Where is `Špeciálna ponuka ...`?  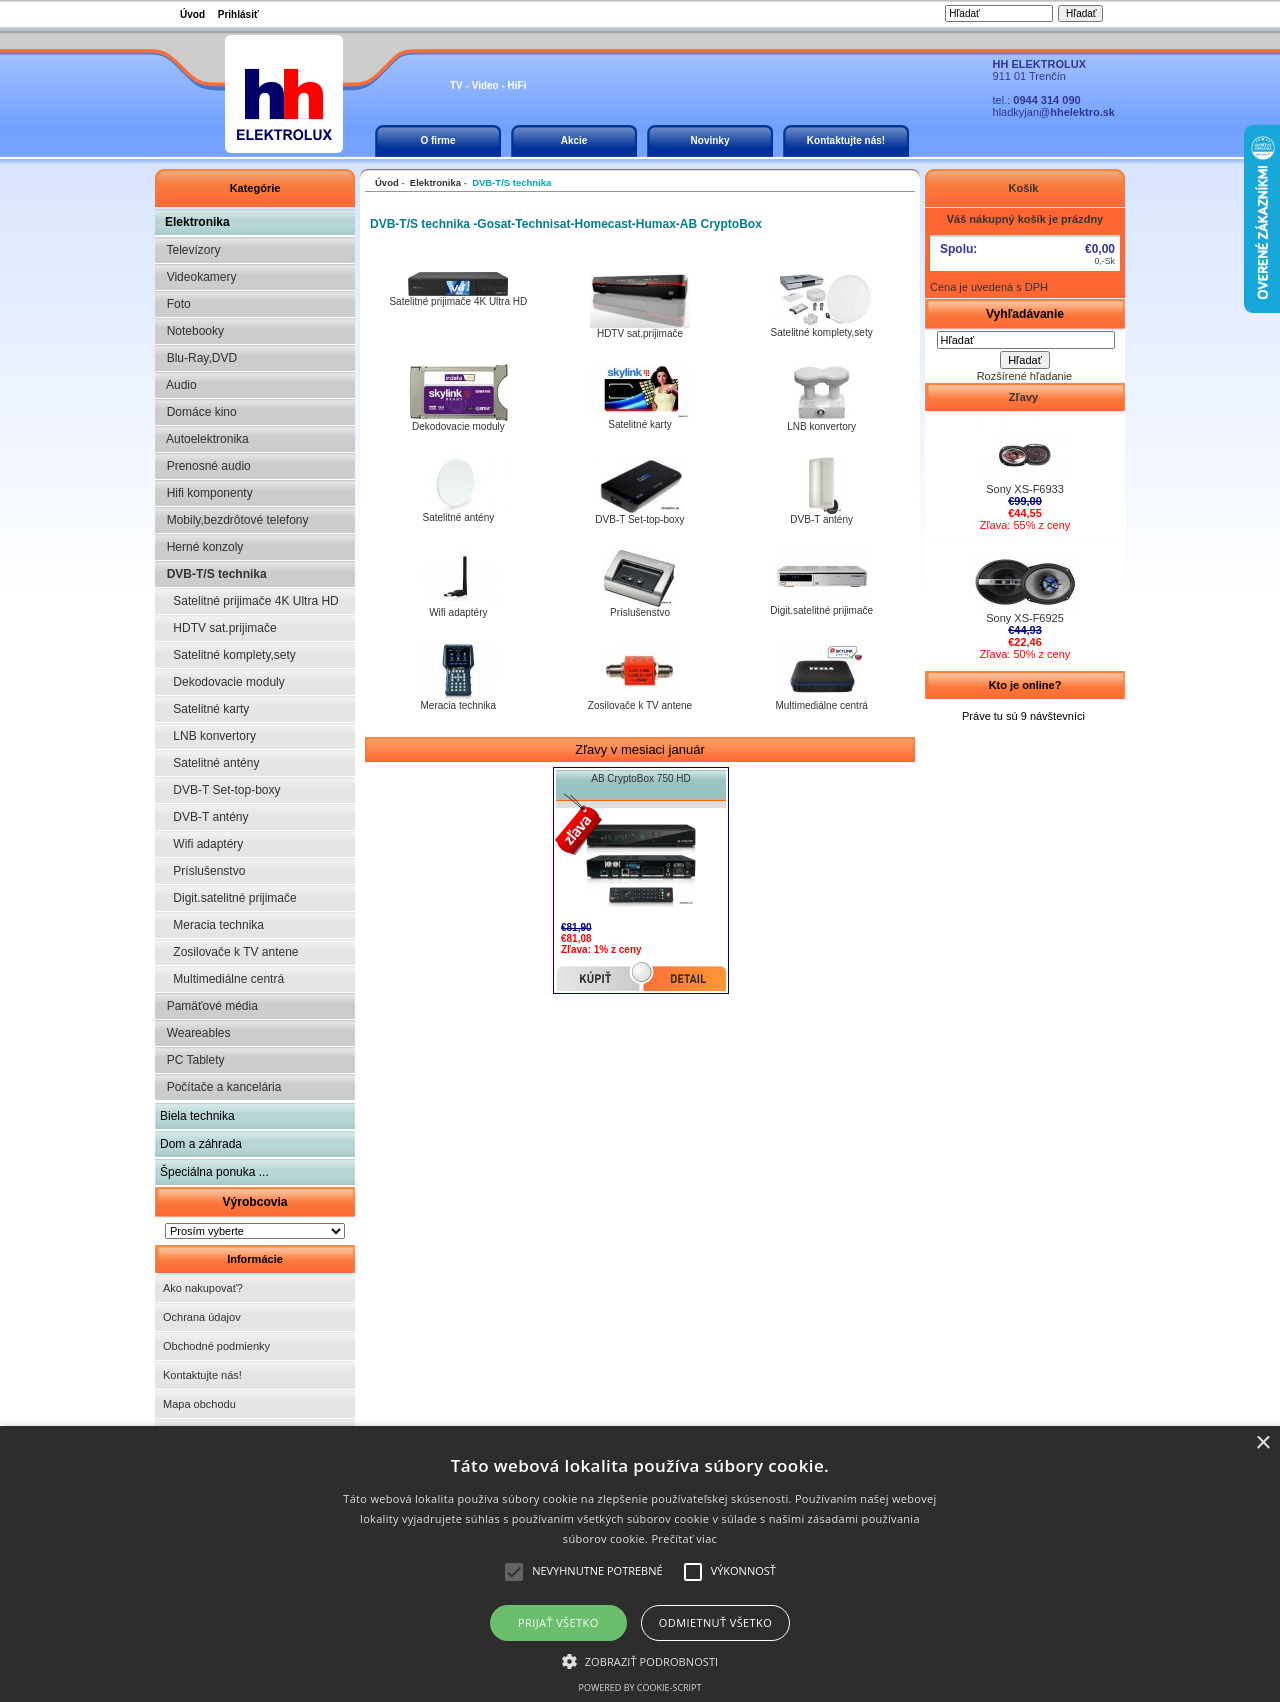
Špeciálna ponuka ... is located at coordinates (214, 1172).